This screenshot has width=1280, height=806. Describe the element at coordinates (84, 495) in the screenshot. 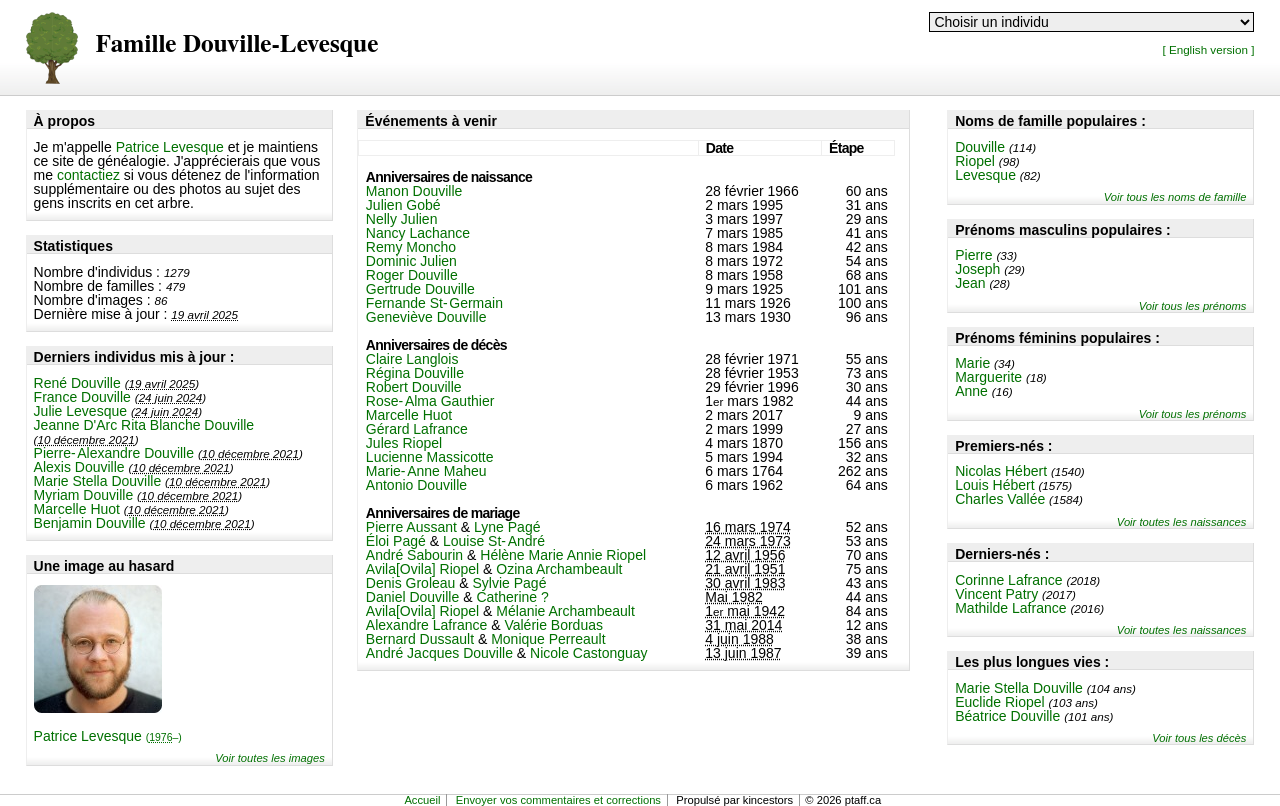

I see `Myriam Douville` at that location.